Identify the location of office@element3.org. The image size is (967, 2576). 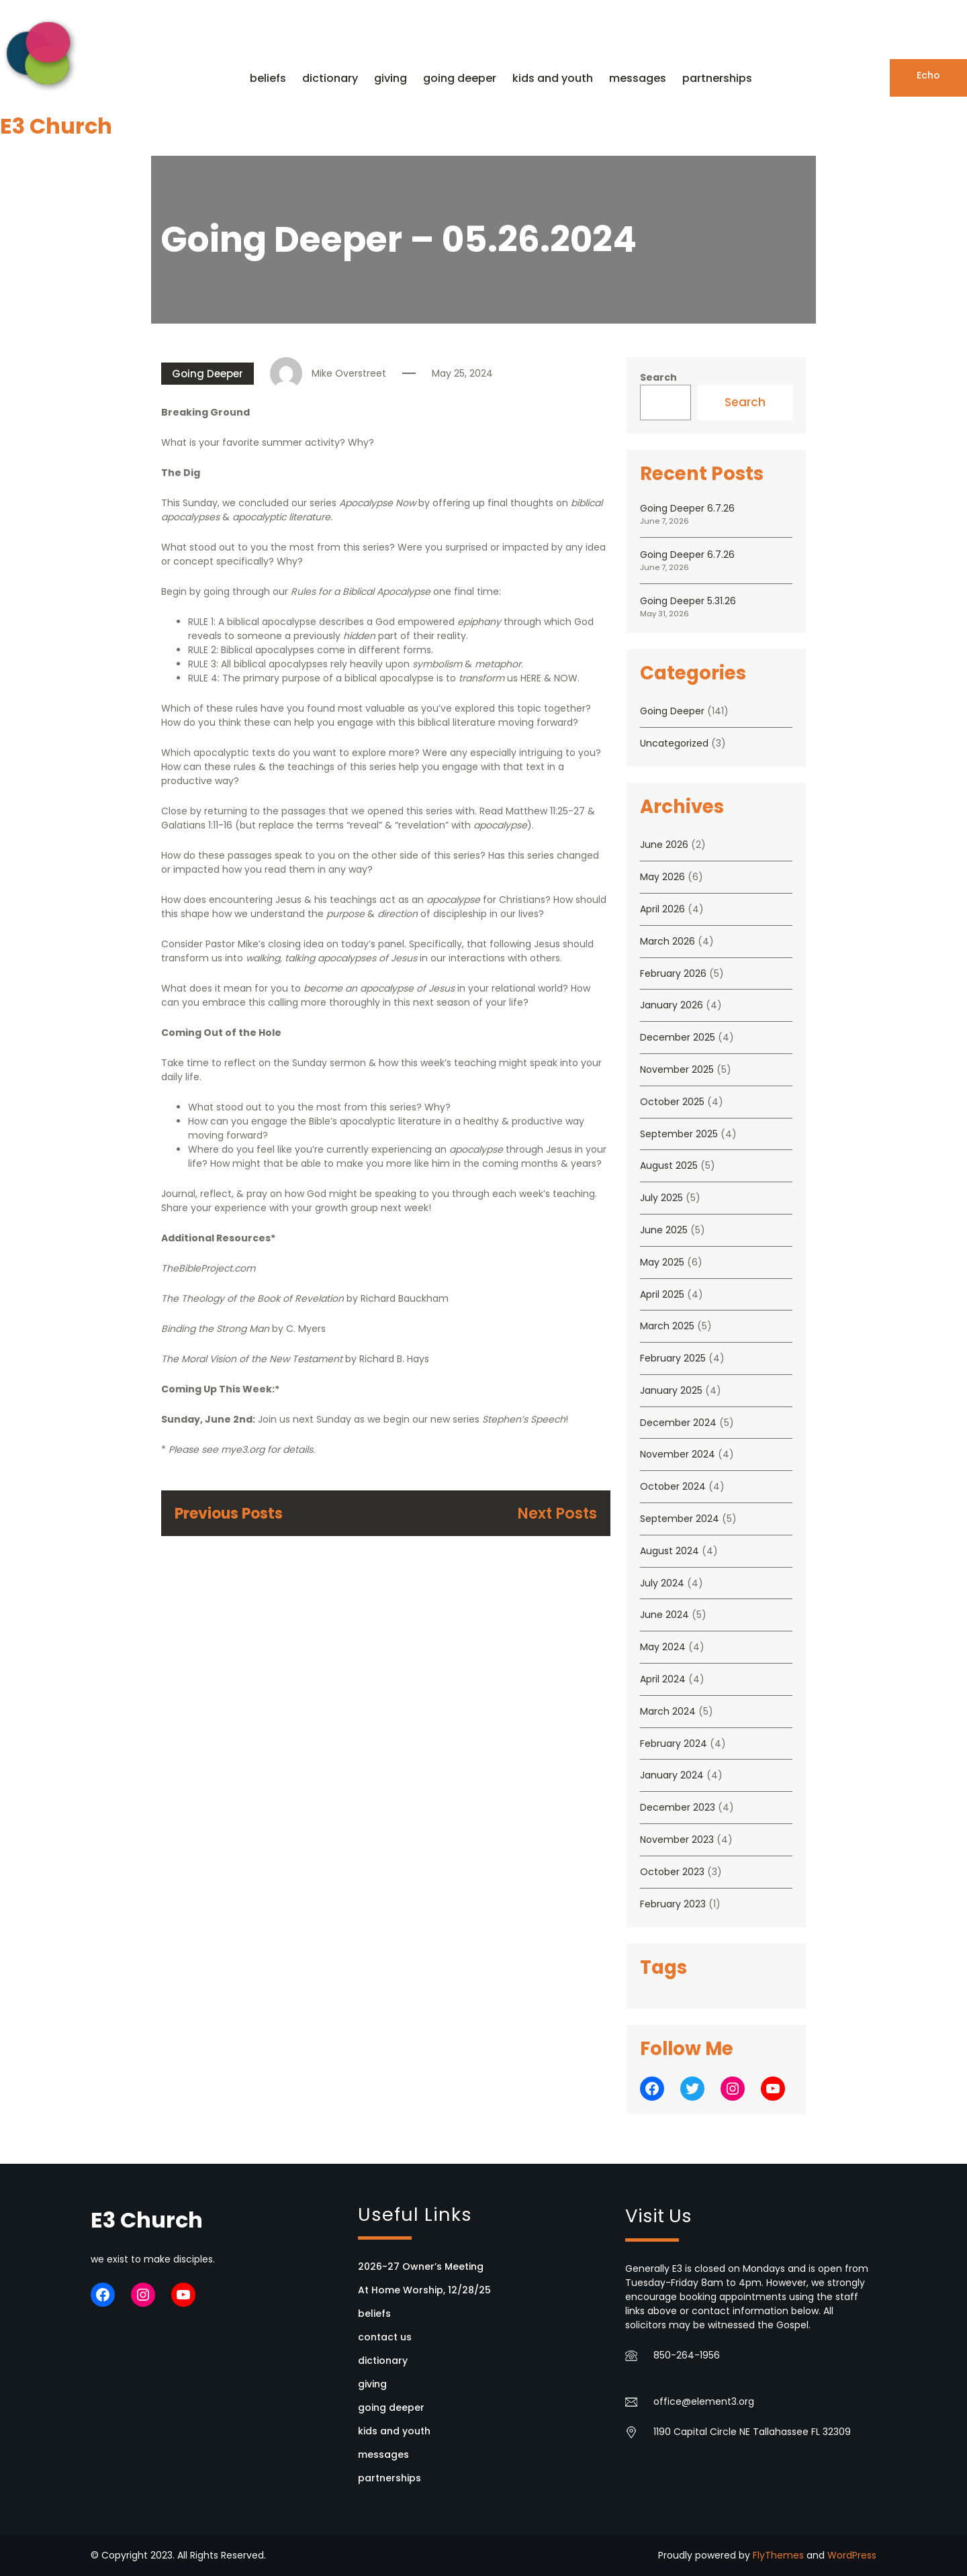
(703, 2401).